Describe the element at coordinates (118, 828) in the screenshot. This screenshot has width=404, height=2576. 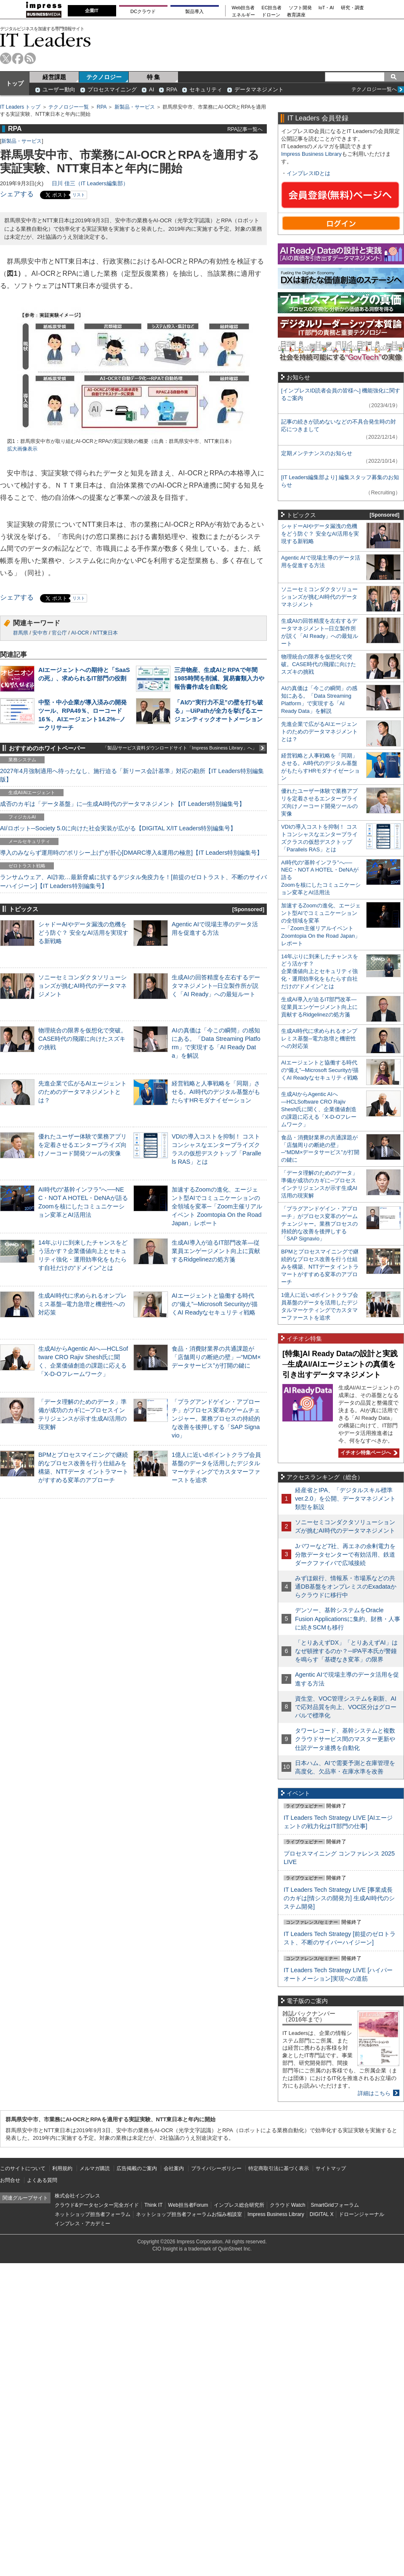
I see `AI/ロボット─Society 5.0に向けた社会実装が広がる【DIGITAL X/IT Leaders特別編集号】` at that location.